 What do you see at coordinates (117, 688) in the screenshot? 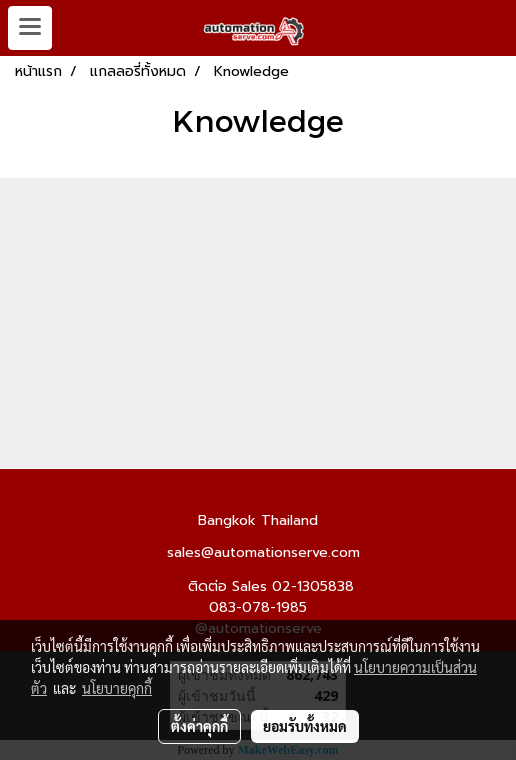
I see `นโยบายคุกกี้` at bounding box center [117, 688].